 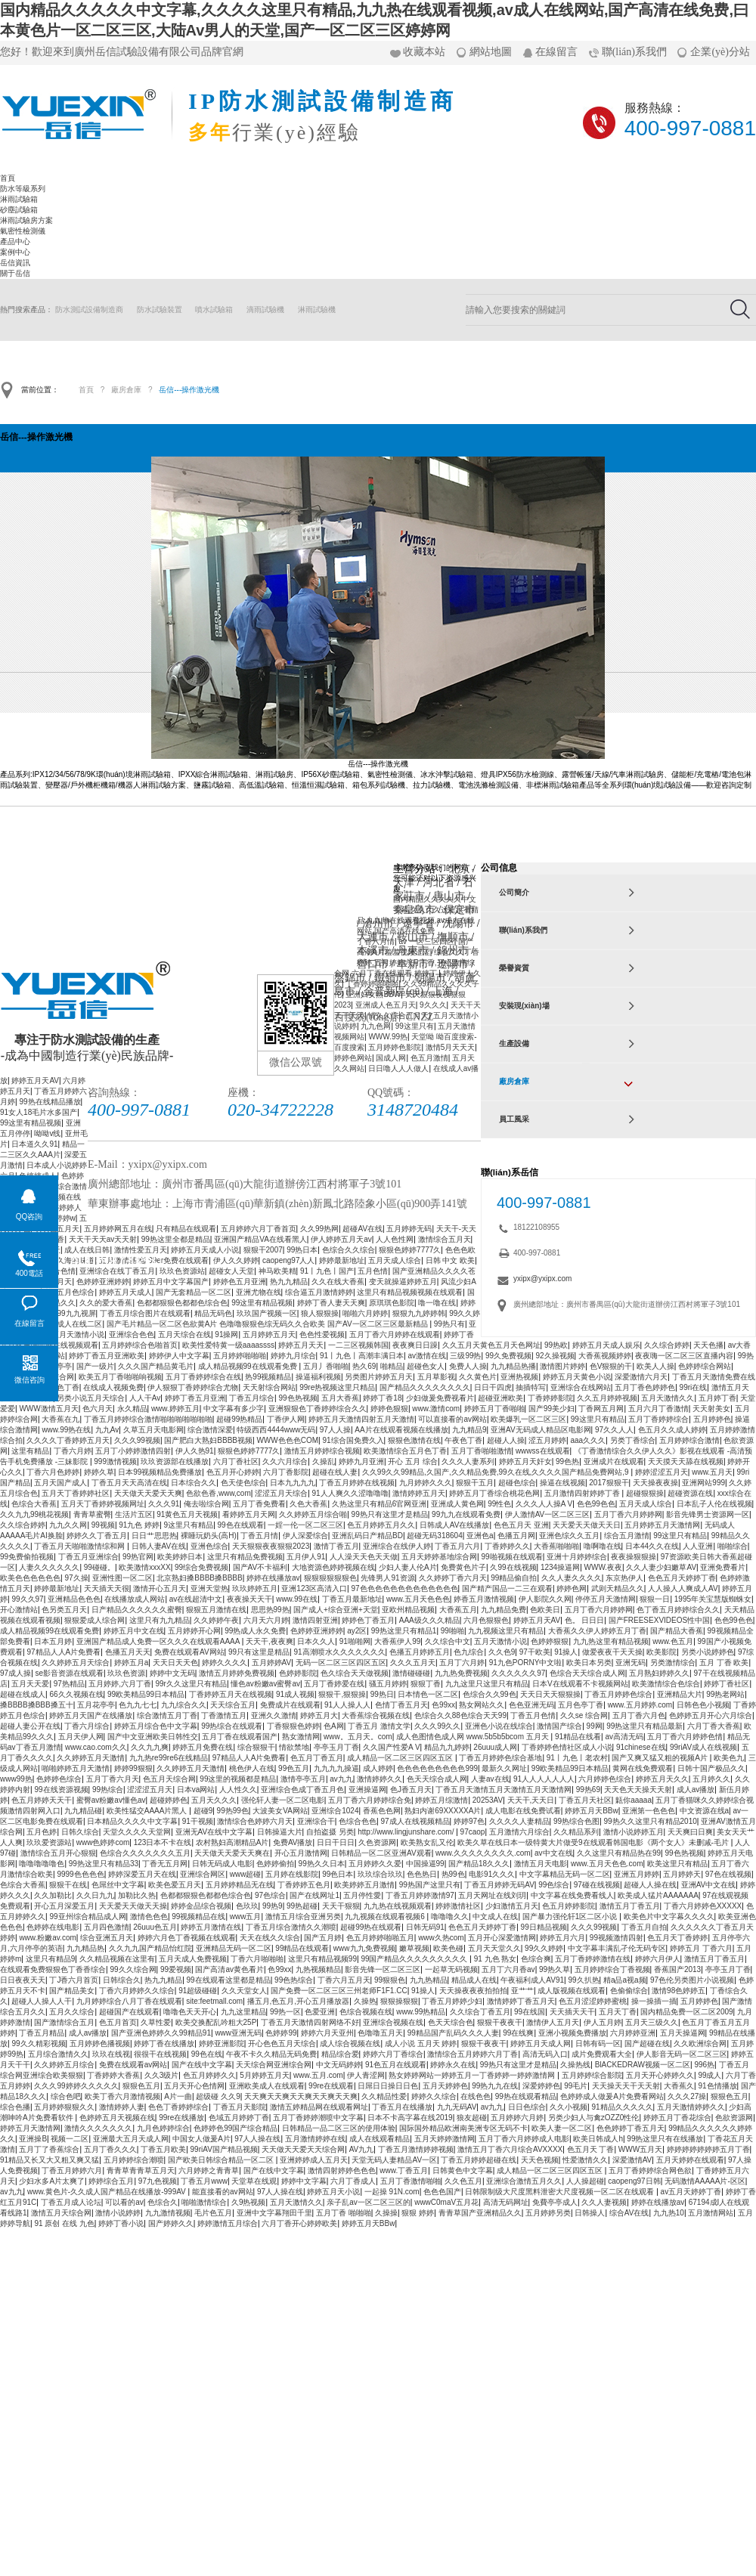 What do you see at coordinates (381, 1525) in the screenshot?
I see `色五月婷婷五月久久` at bounding box center [381, 1525].